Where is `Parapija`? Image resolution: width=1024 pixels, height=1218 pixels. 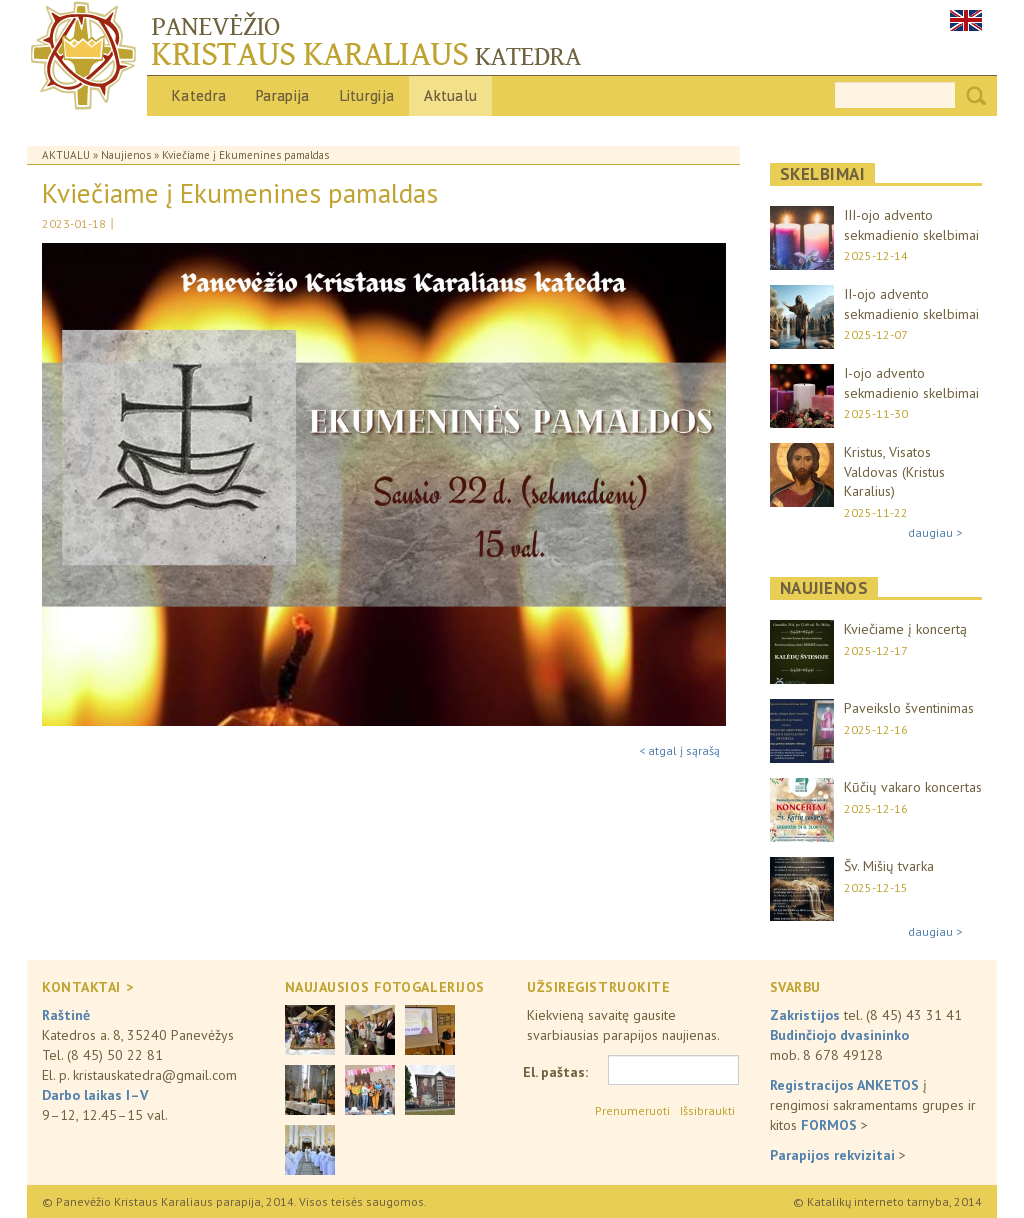
Parapija is located at coordinates (282, 95).